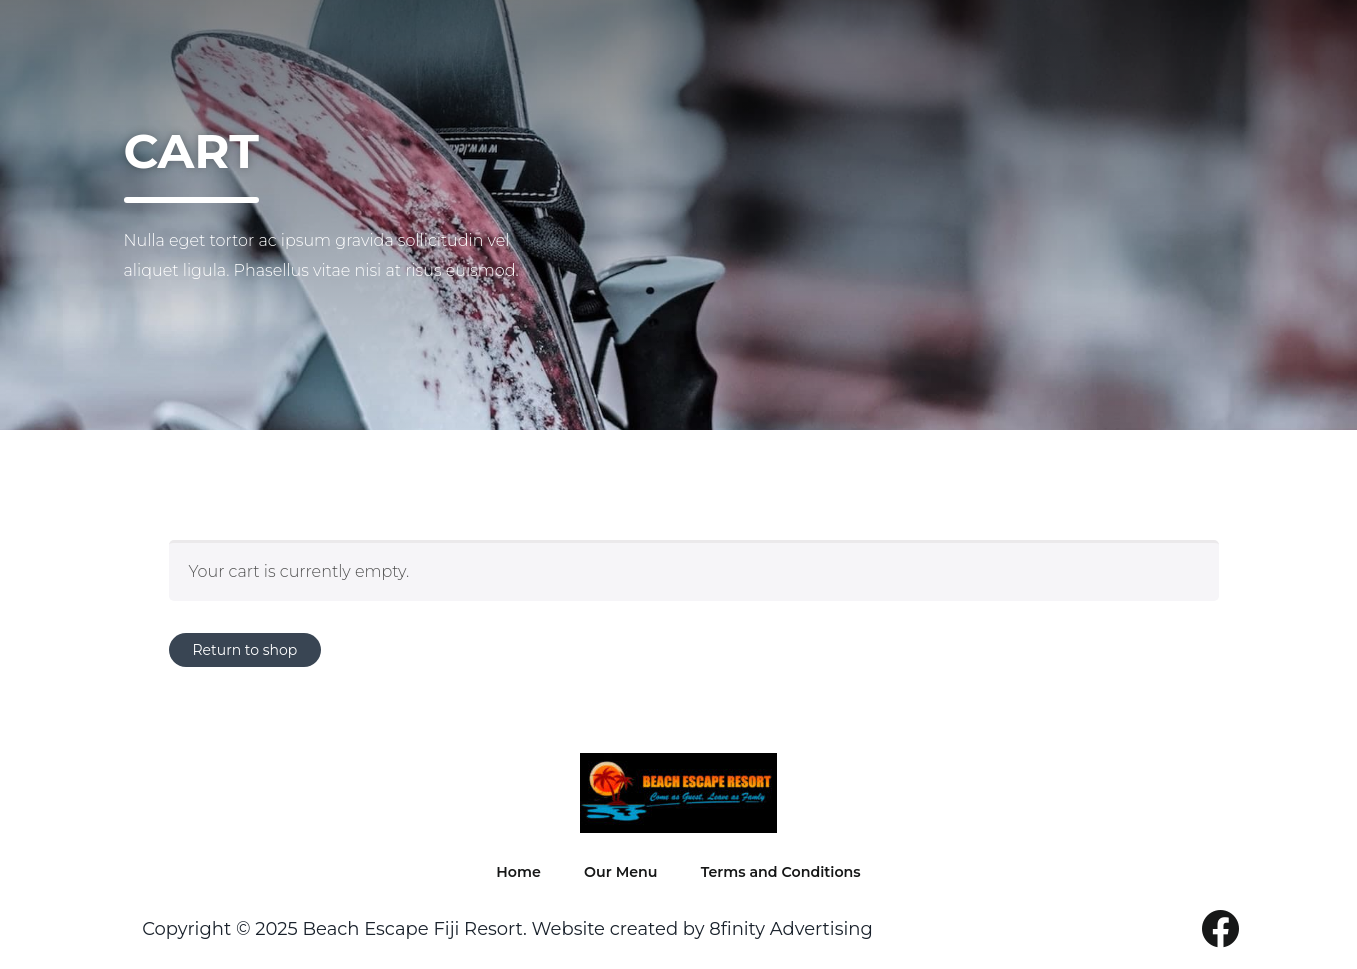 The image size is (1357, 969). What do you see at coordinates (501, 877) in the screenshot?
I see `Home` at bounding box center [501, 877].